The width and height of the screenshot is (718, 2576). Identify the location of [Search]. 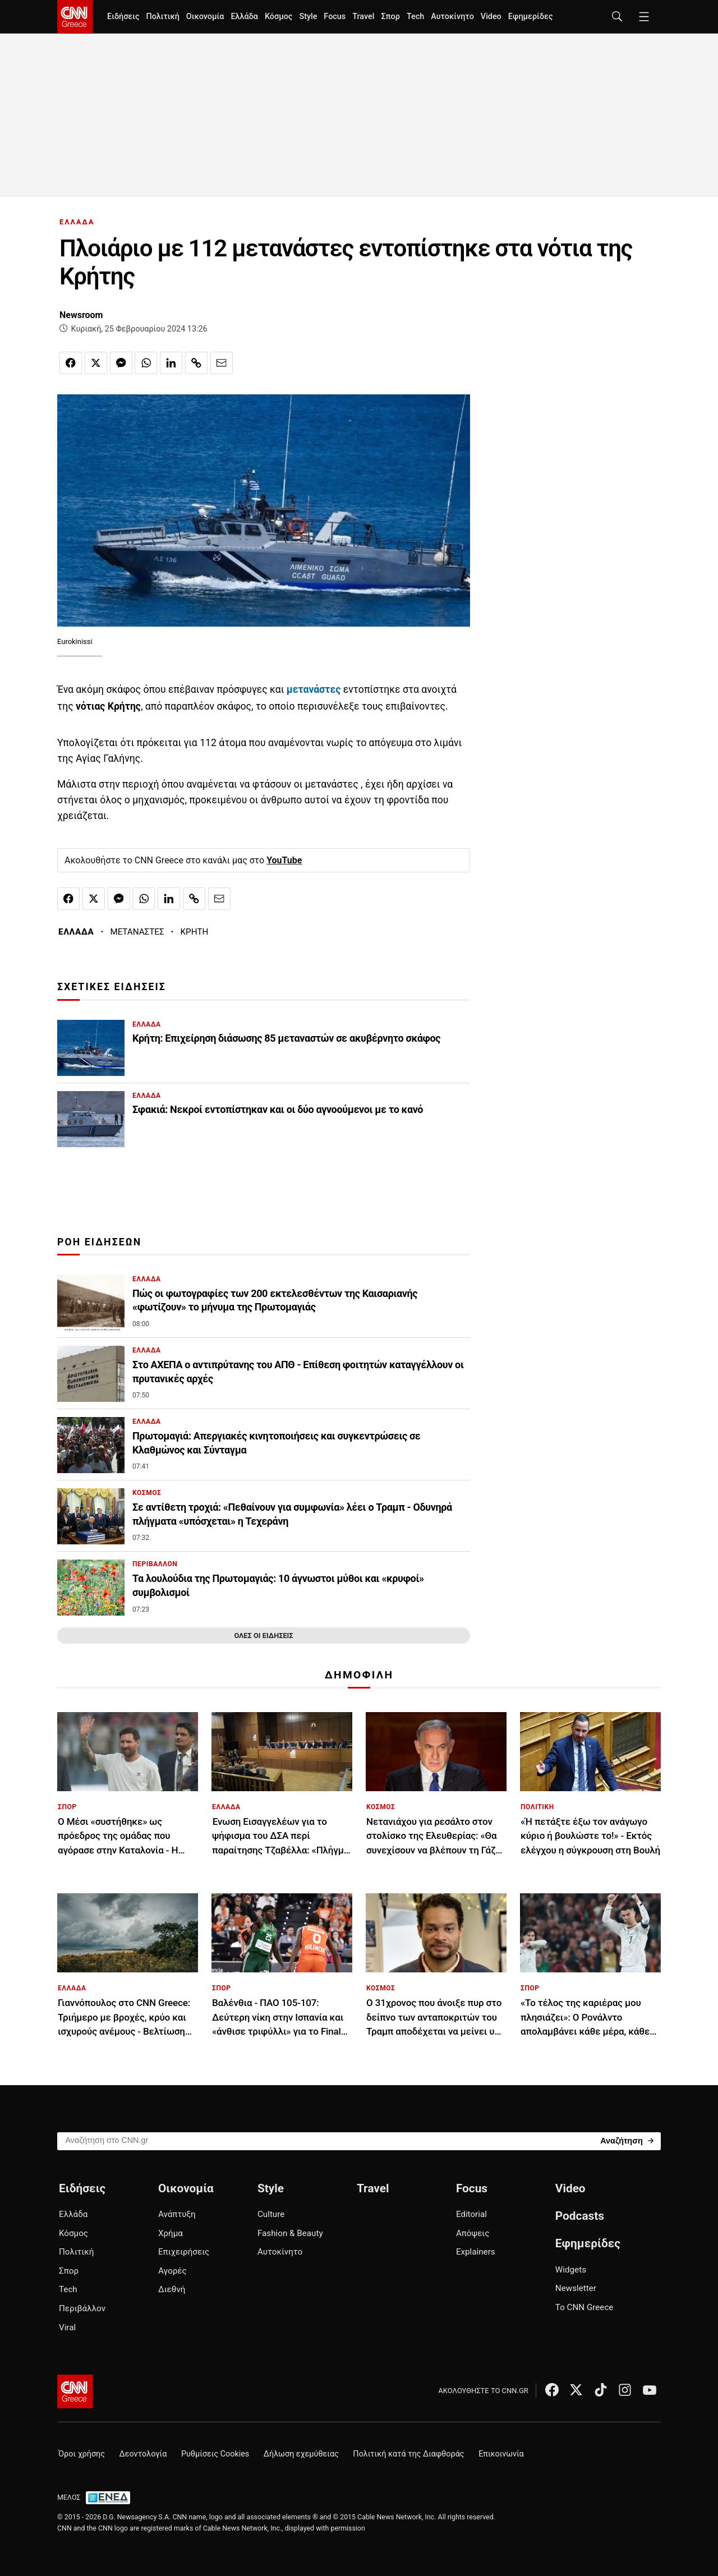
(627, 2140).